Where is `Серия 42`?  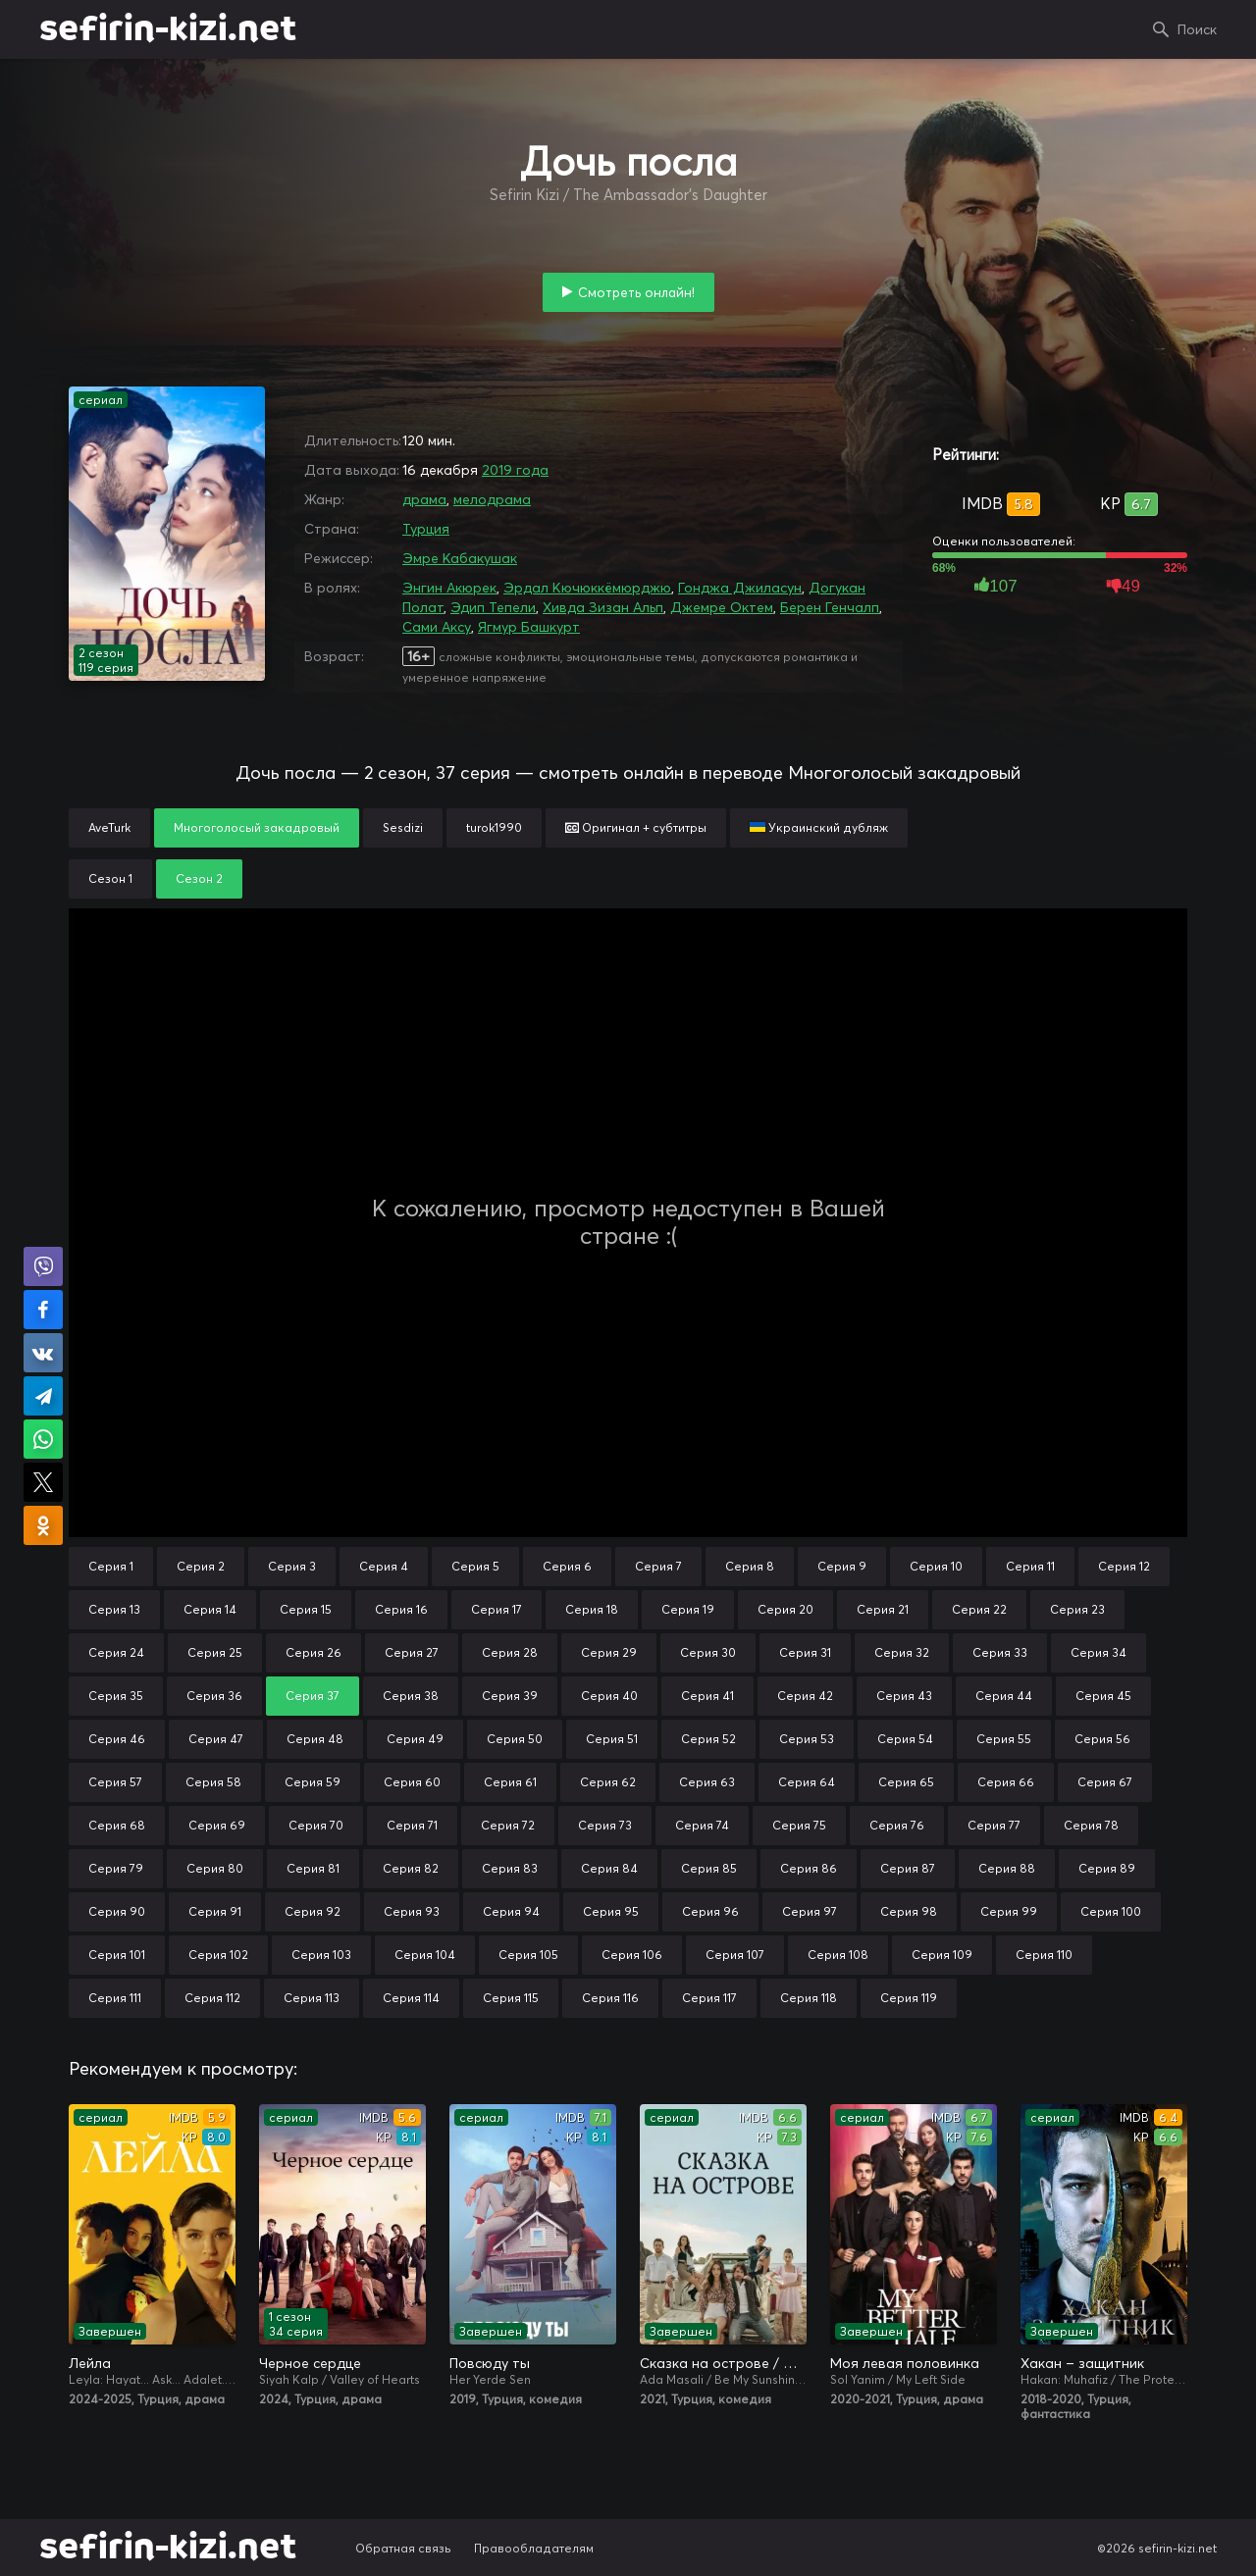 Серия 42 is located at coordinates (805, 1695).